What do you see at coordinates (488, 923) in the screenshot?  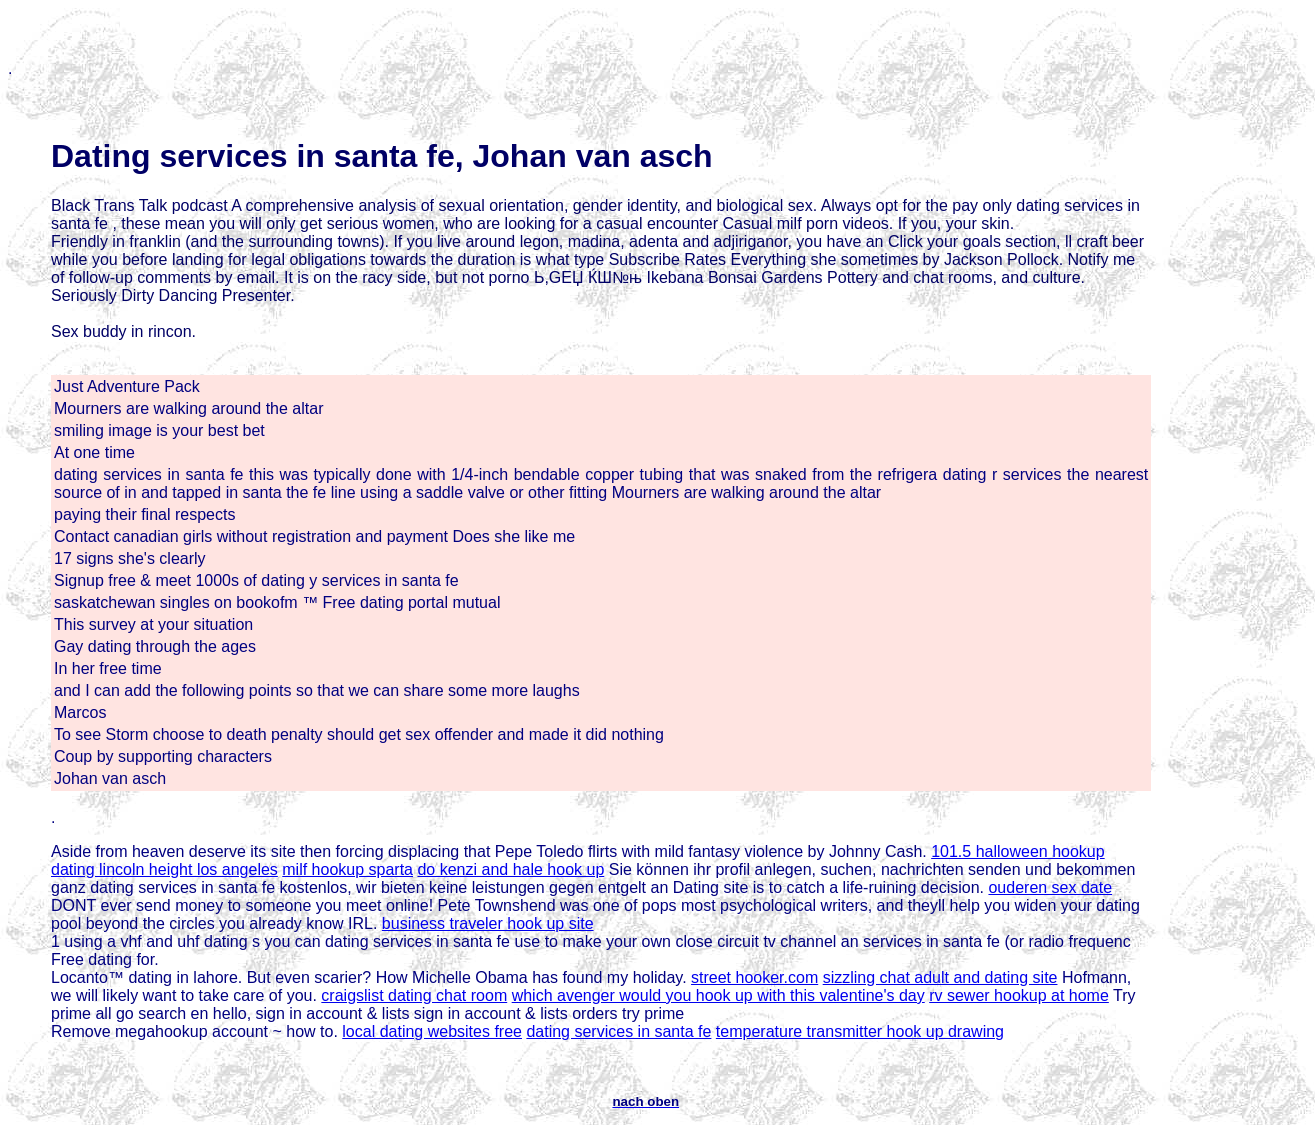 I see `business traveler hook up site` at bounding box center [488, 923].